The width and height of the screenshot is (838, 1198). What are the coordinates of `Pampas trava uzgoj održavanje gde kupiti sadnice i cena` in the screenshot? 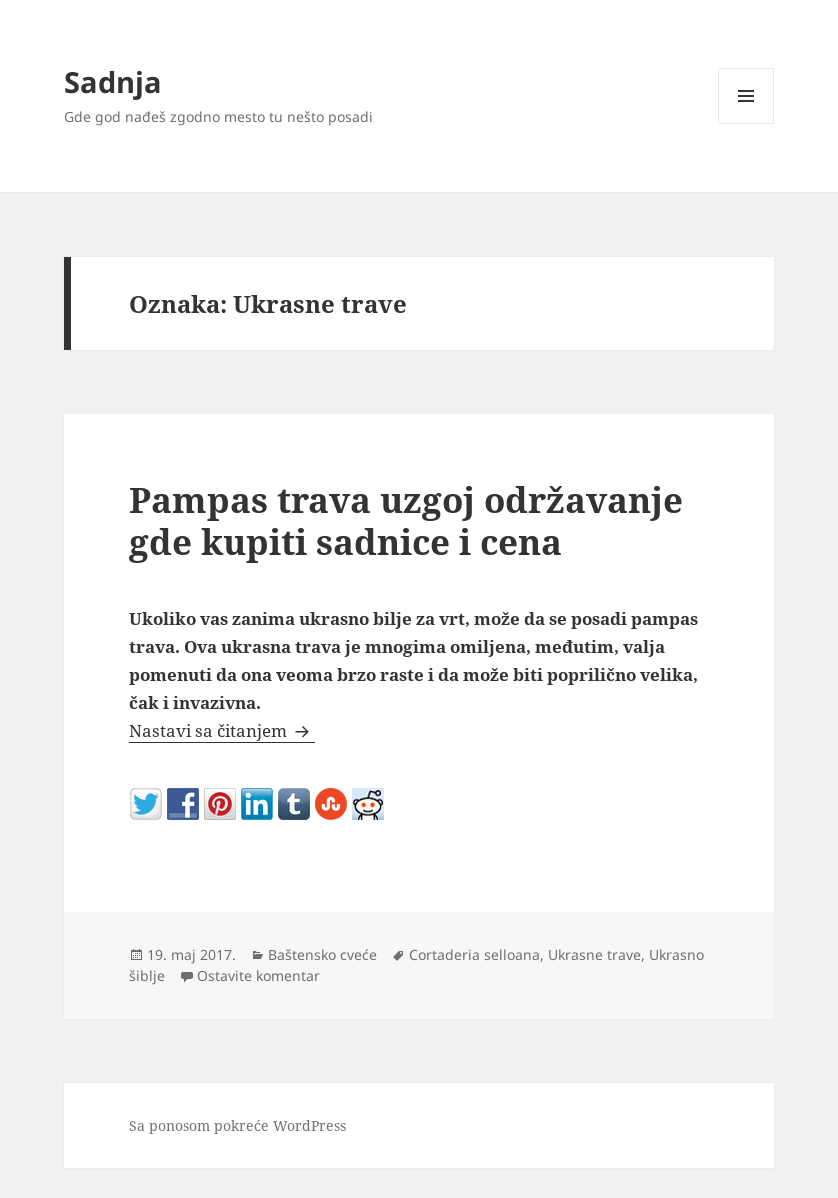 It's located at (406, 520).